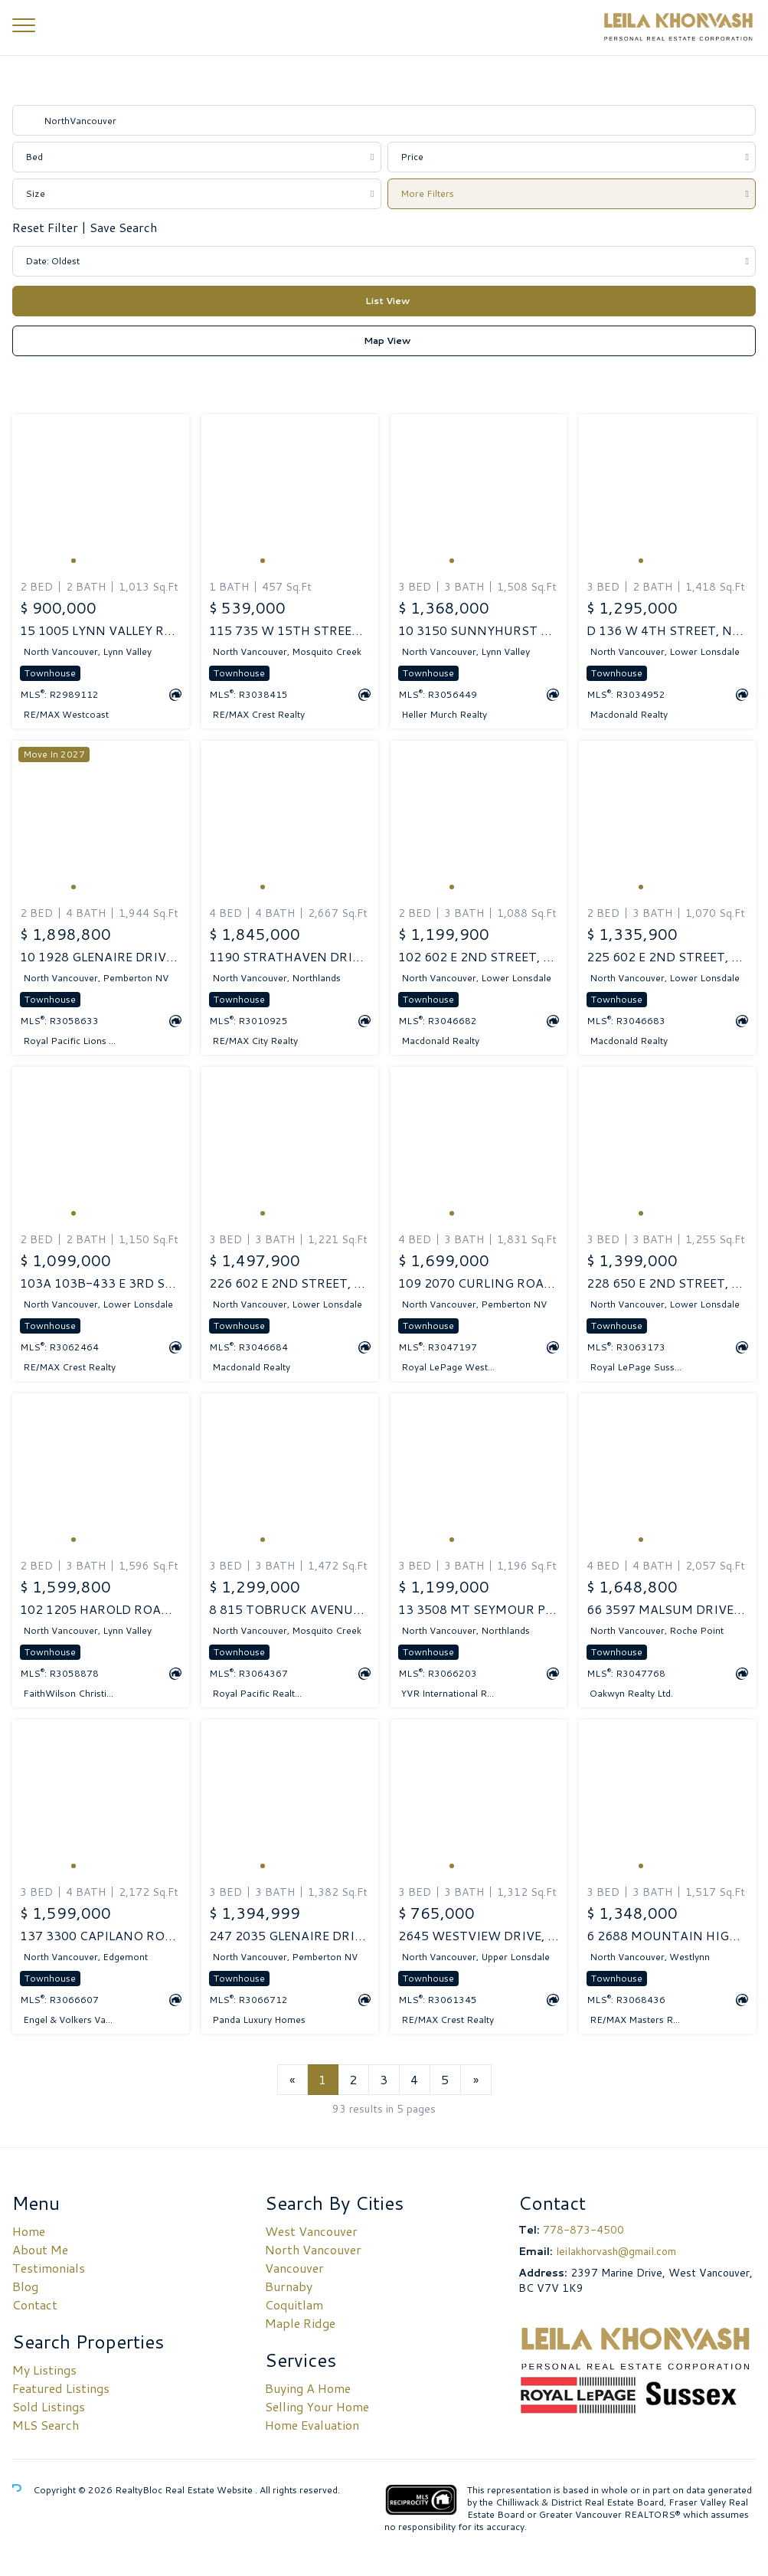 This screenshot has height=2576, width=768. I want to click on Home Evaluation, so click(312, 2425).